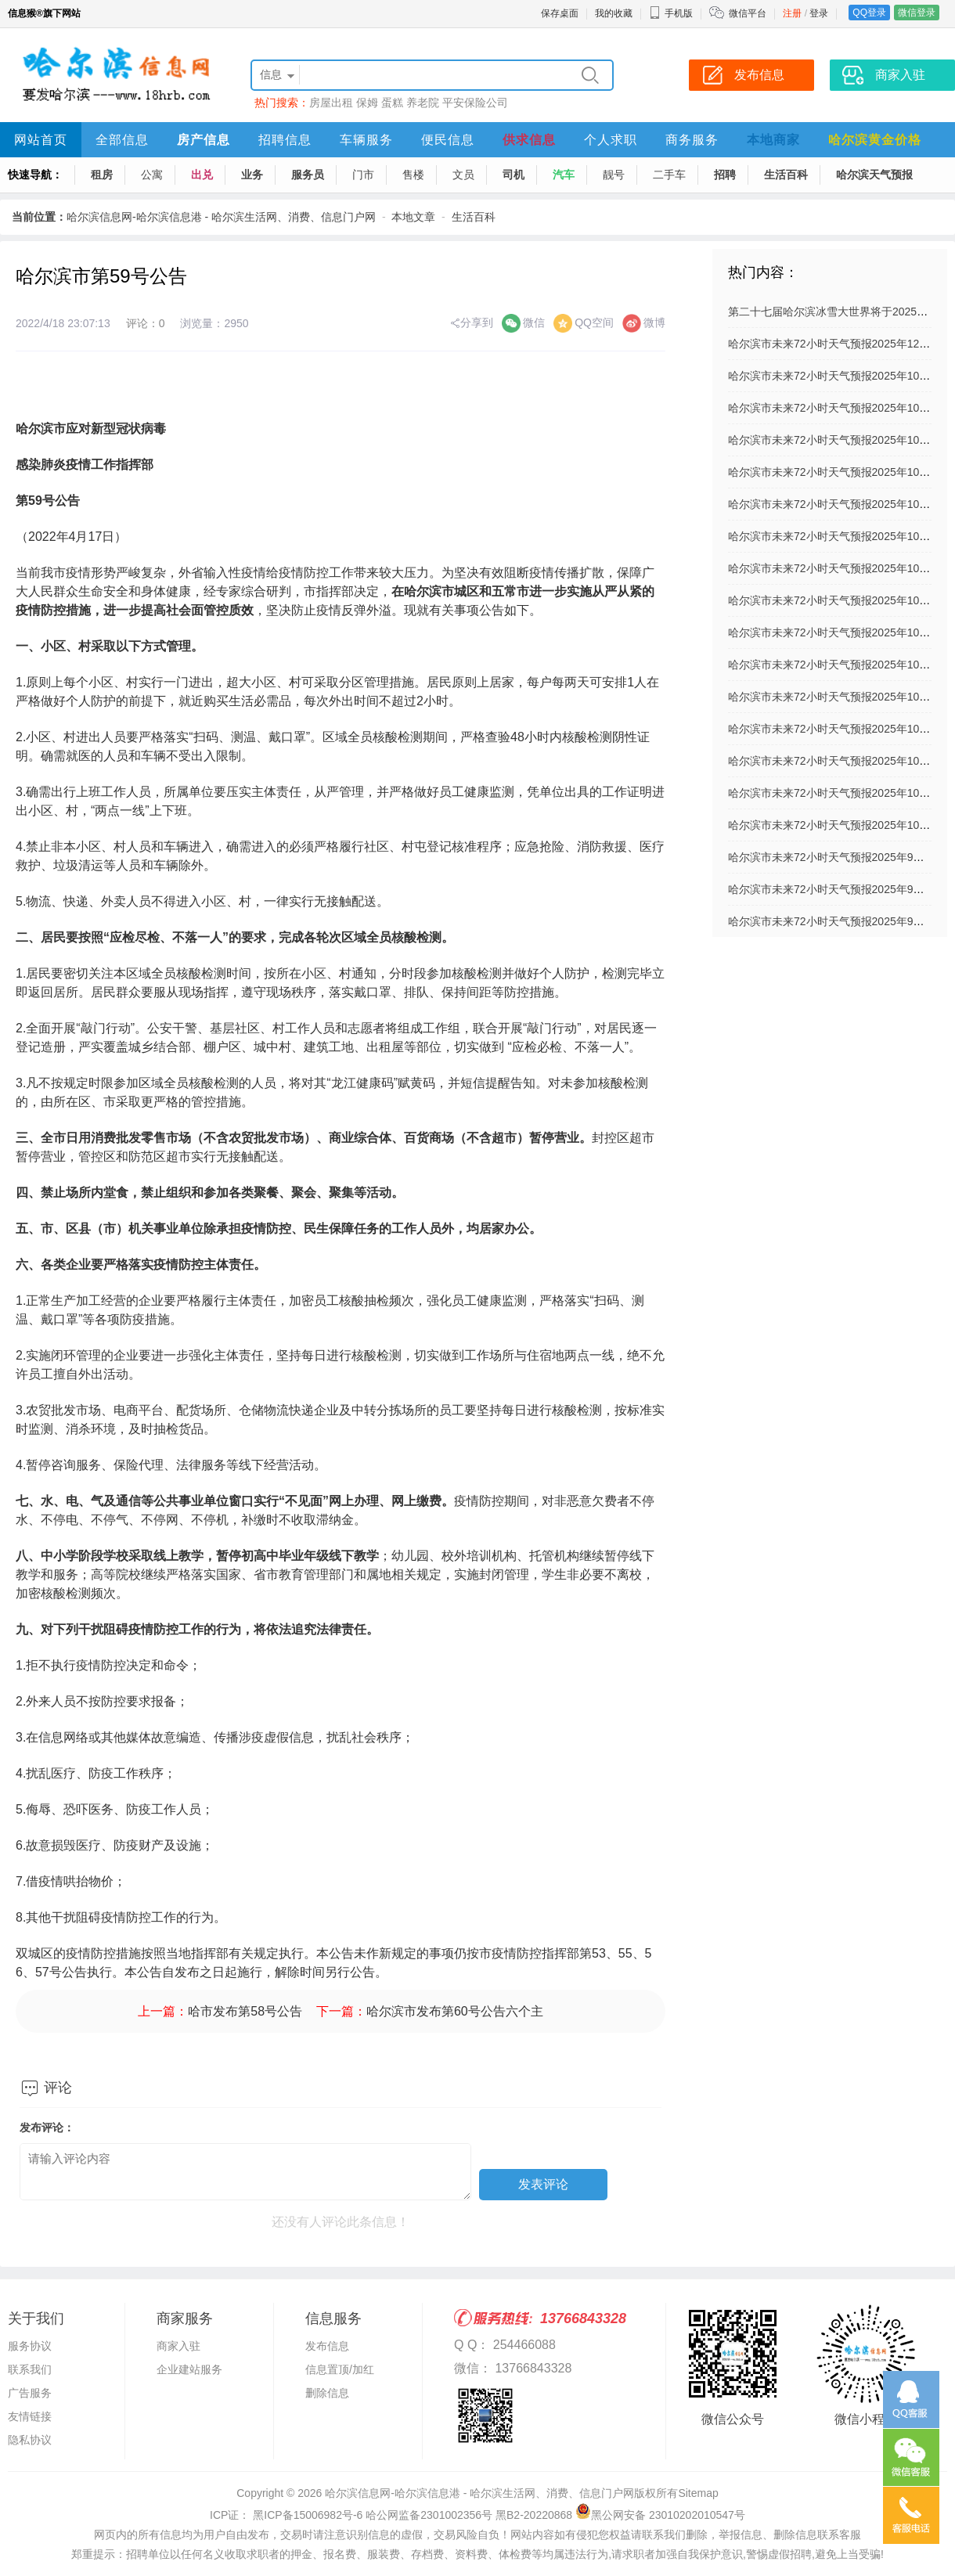 This screenshot has width=955, height=2576. What do you see at coordinates (475, 102) in the screenshot?
I see `平安保险公司` at bounding box center [475, 102].